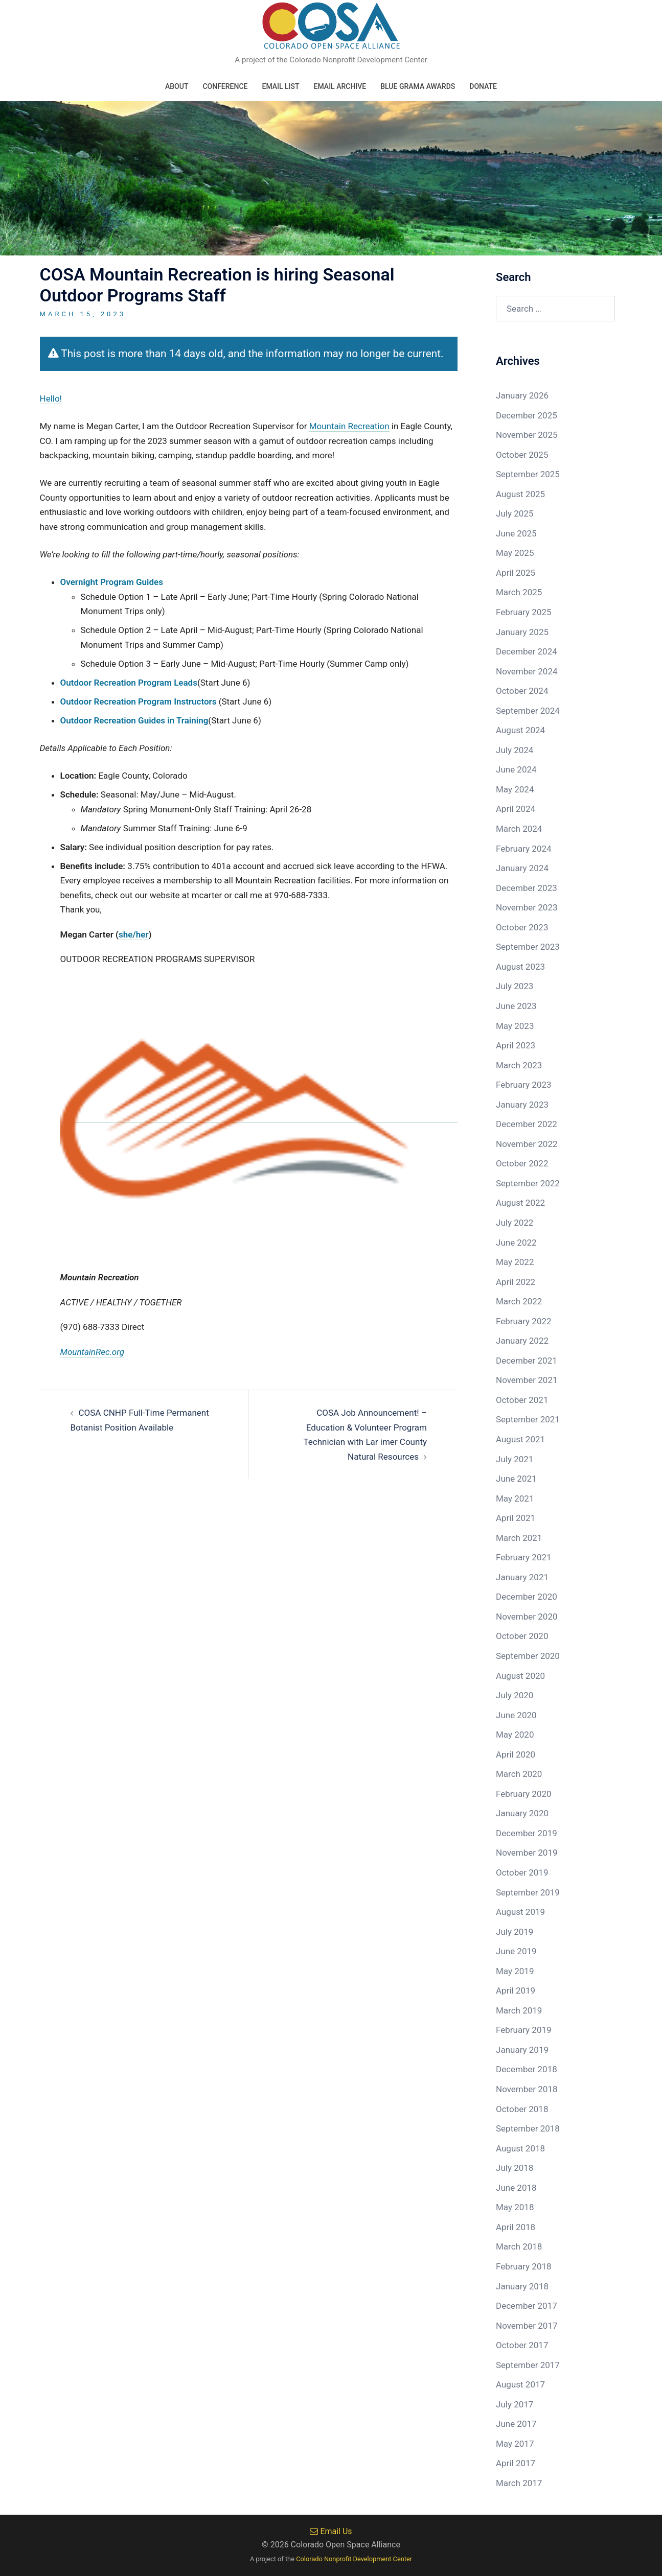 This screenshot has height=2576, width=662. Describe the element at coordinates (520, 1676) in the screenshot. I see `August 2020` at that location.